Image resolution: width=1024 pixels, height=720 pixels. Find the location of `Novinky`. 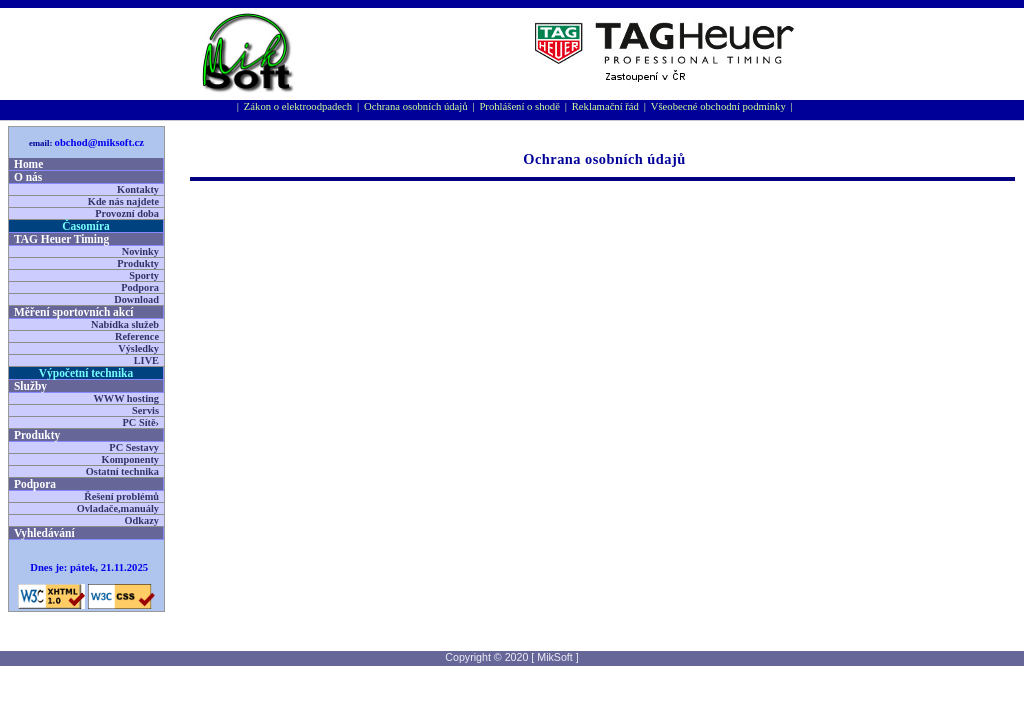

Novinky is located at coordinates (140, 251).